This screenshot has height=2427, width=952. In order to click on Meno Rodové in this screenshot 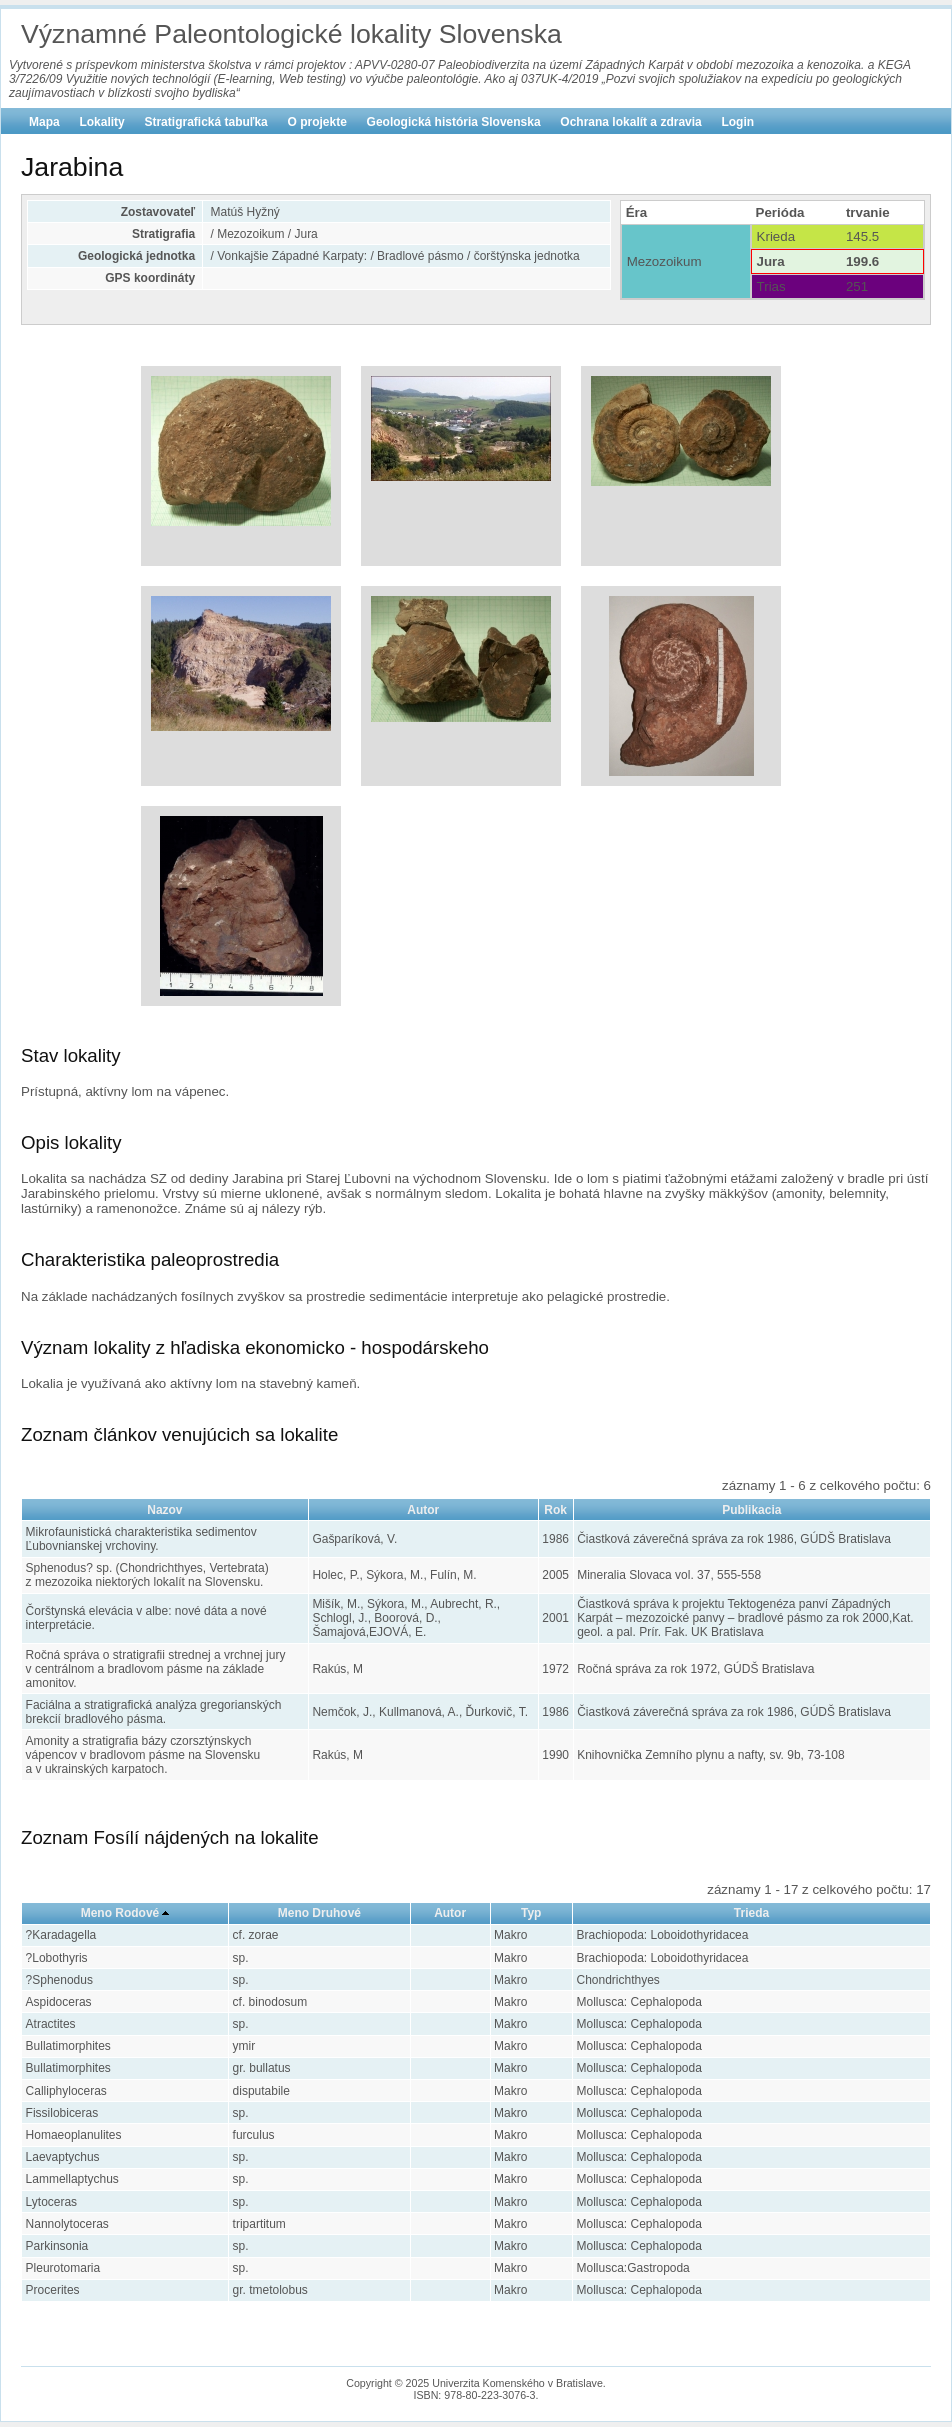, I will do `click(120, 1913)`.